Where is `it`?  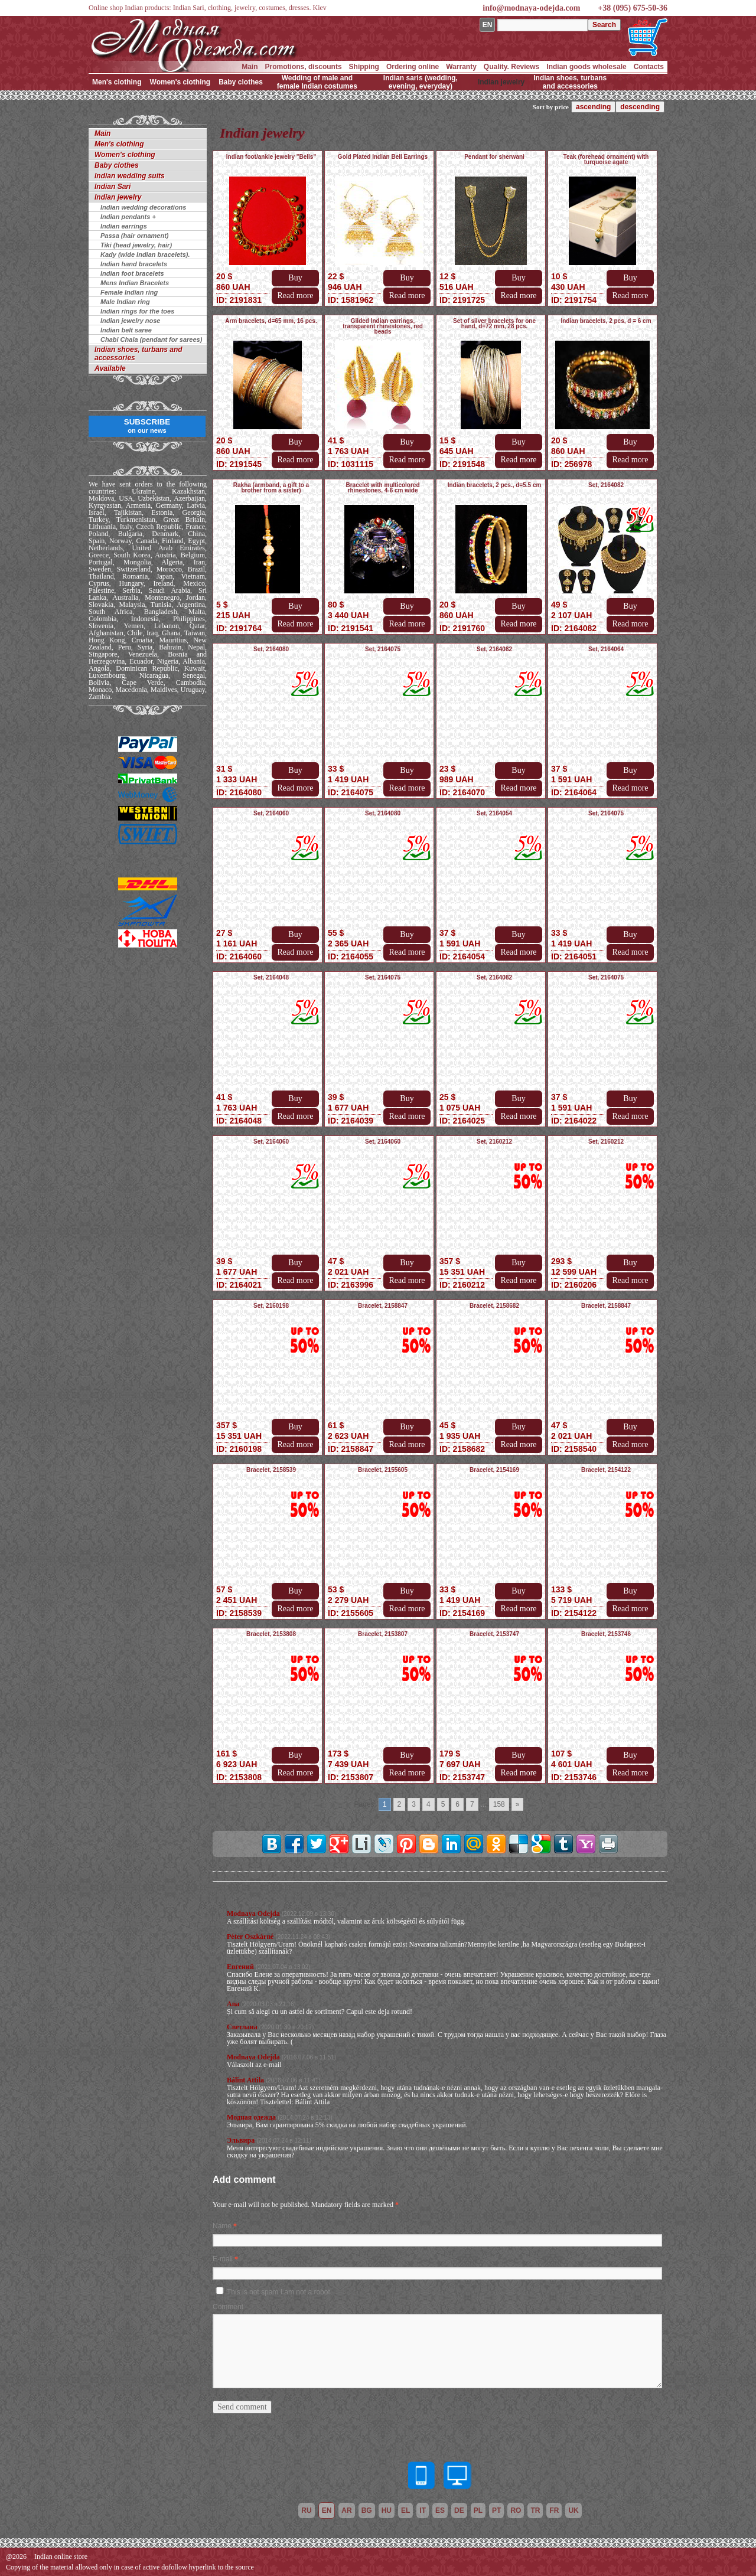 it is located at coordinates (422, 2510).